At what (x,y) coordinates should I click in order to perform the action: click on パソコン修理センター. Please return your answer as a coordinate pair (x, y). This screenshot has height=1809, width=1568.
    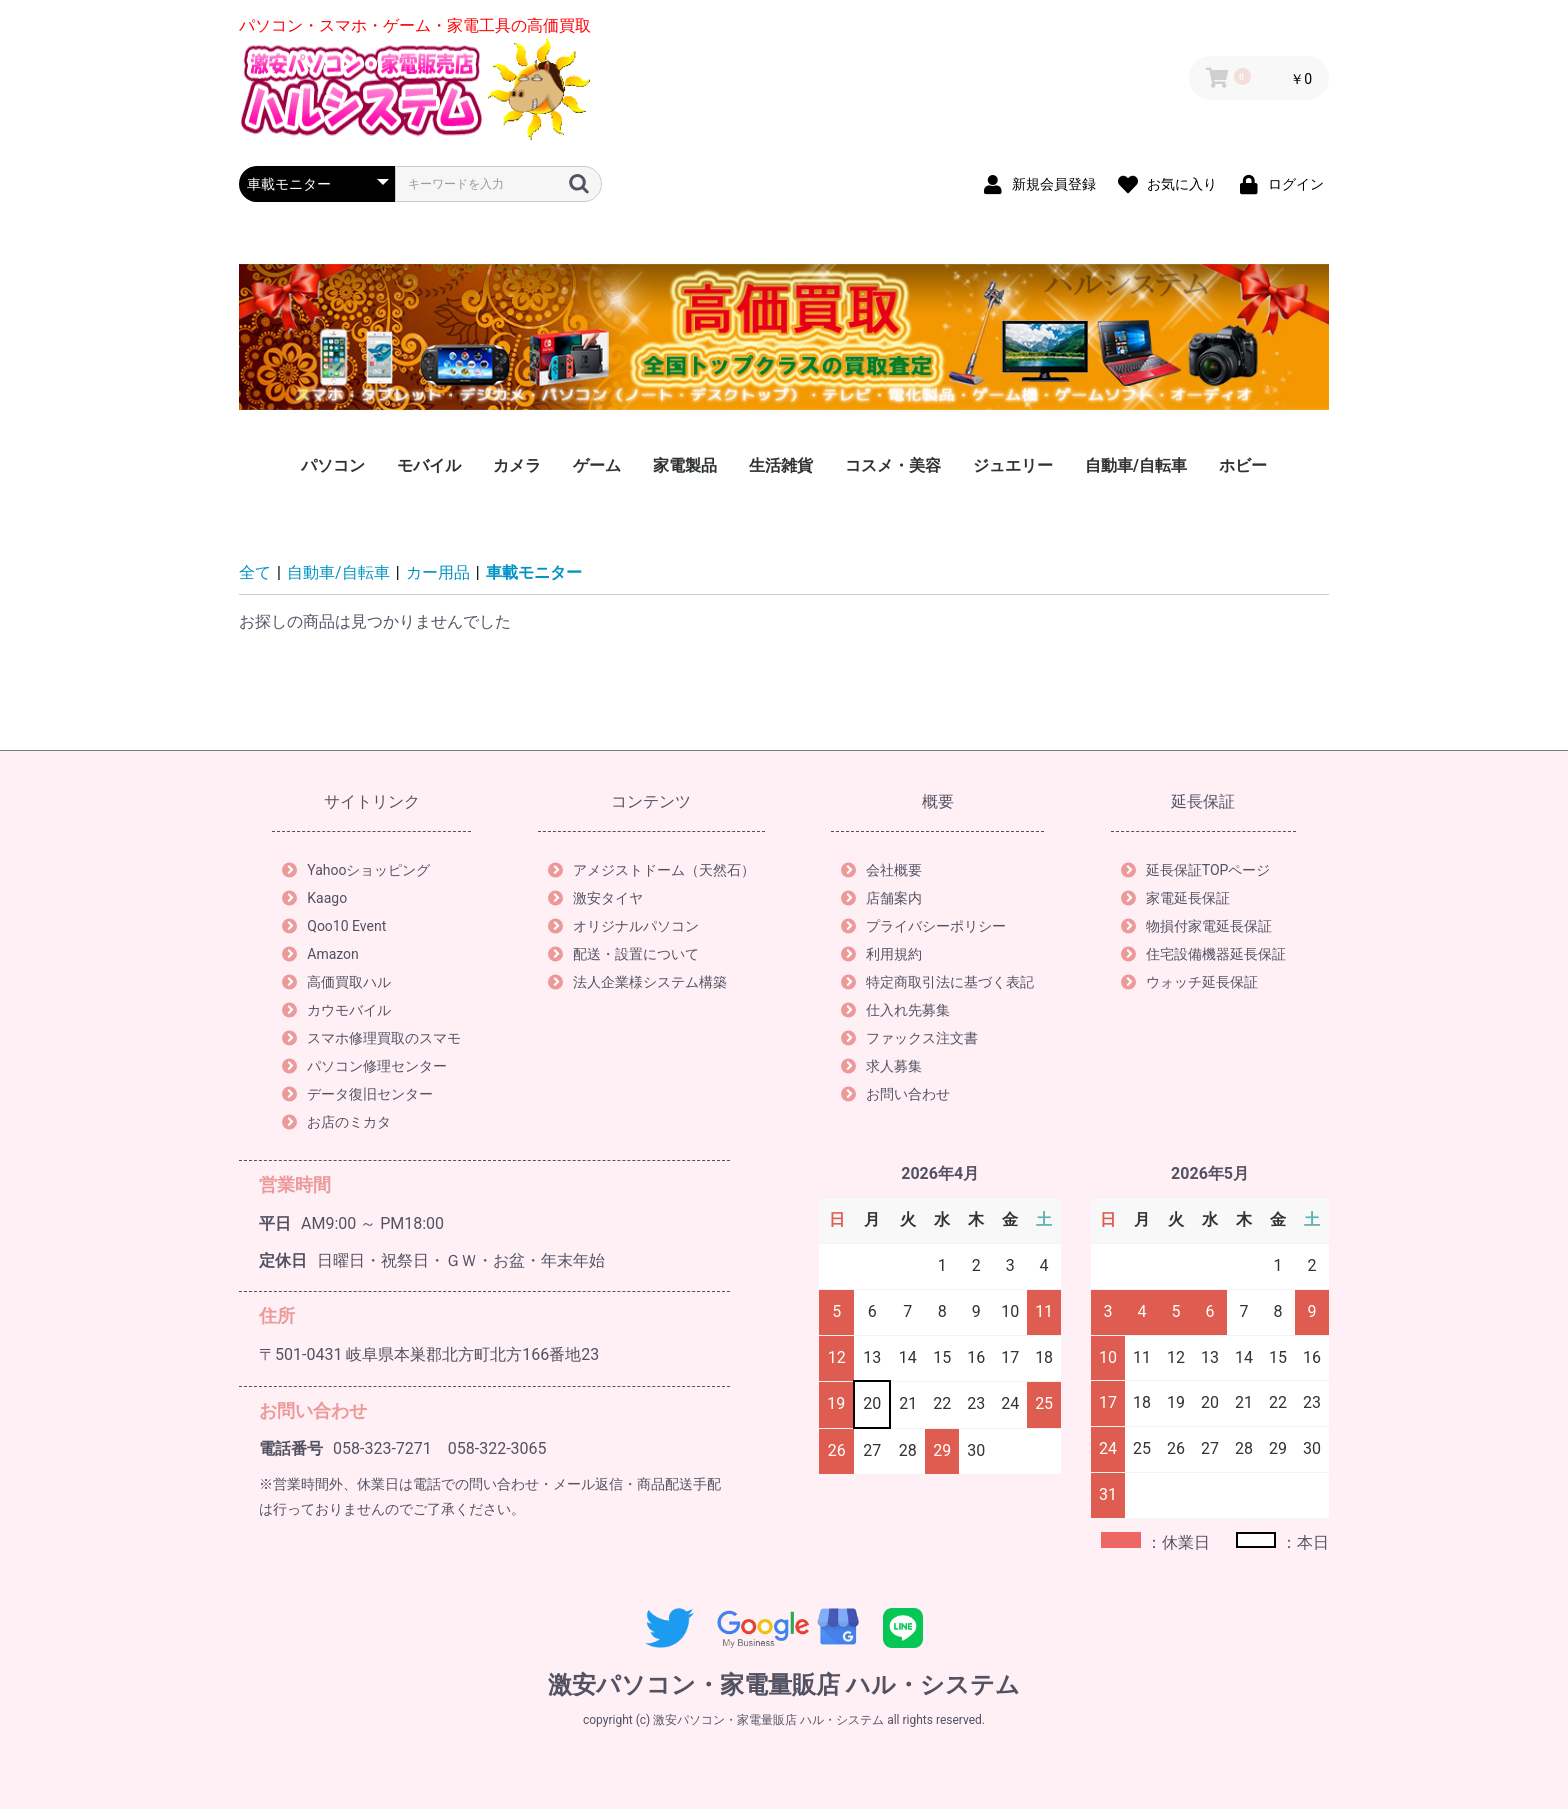
    Looking at the image, I should click on (364, 1066).